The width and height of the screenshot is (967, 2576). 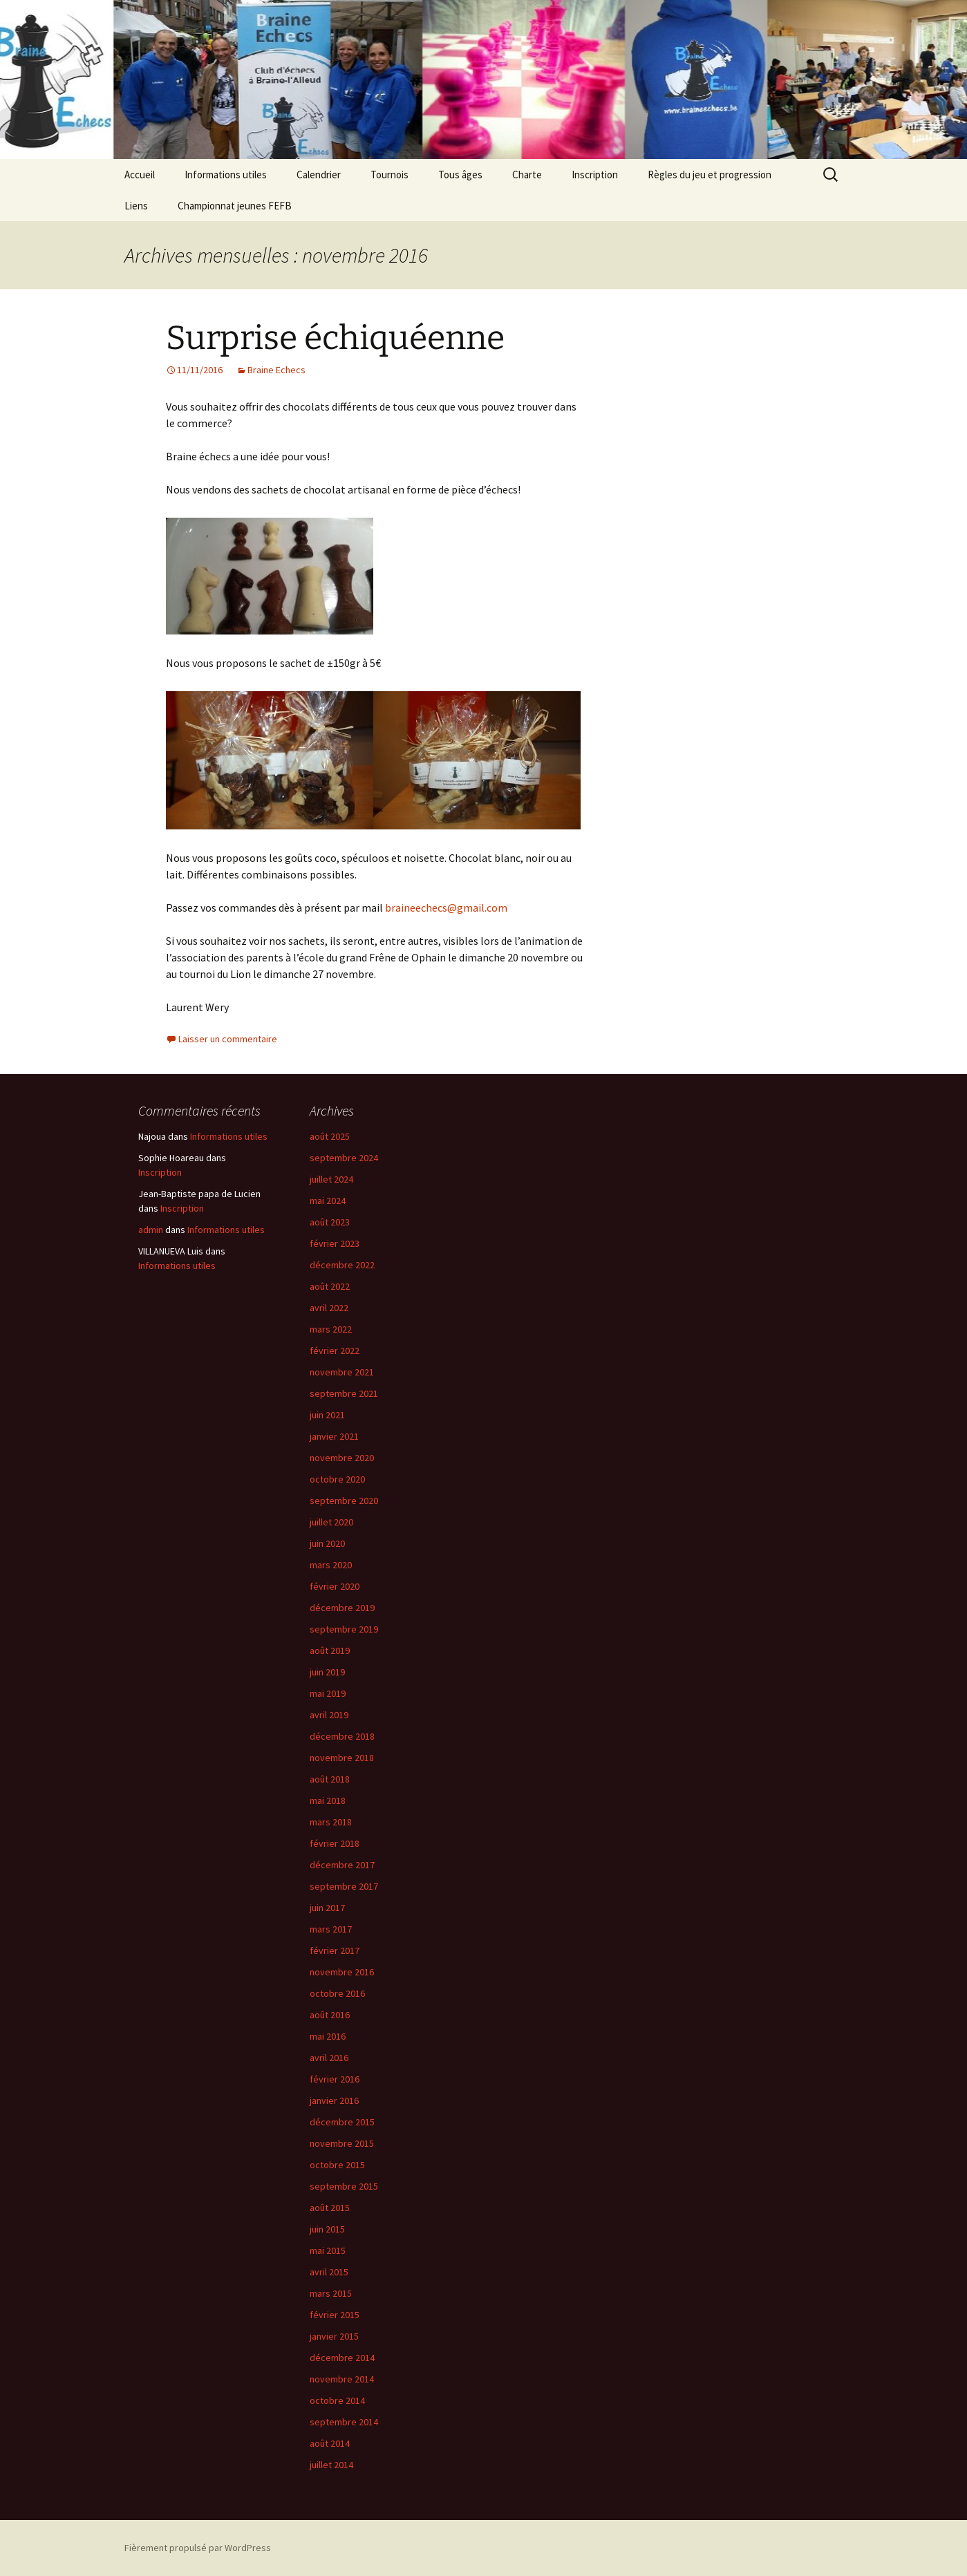 I want to click on février 2023, so click(x=334, y=1243).